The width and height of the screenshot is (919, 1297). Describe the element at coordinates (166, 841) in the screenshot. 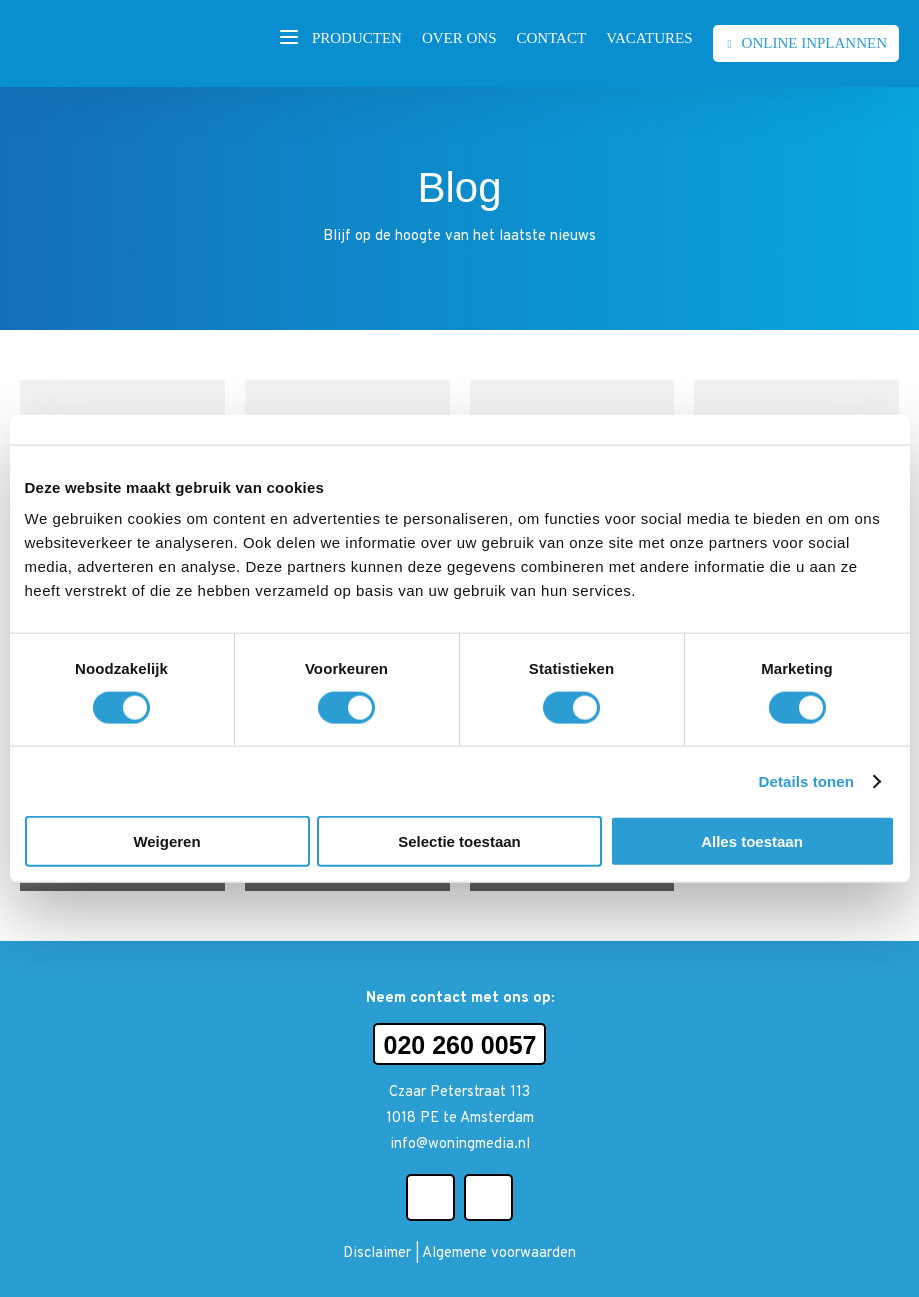

I see `Weigeren` at that location.